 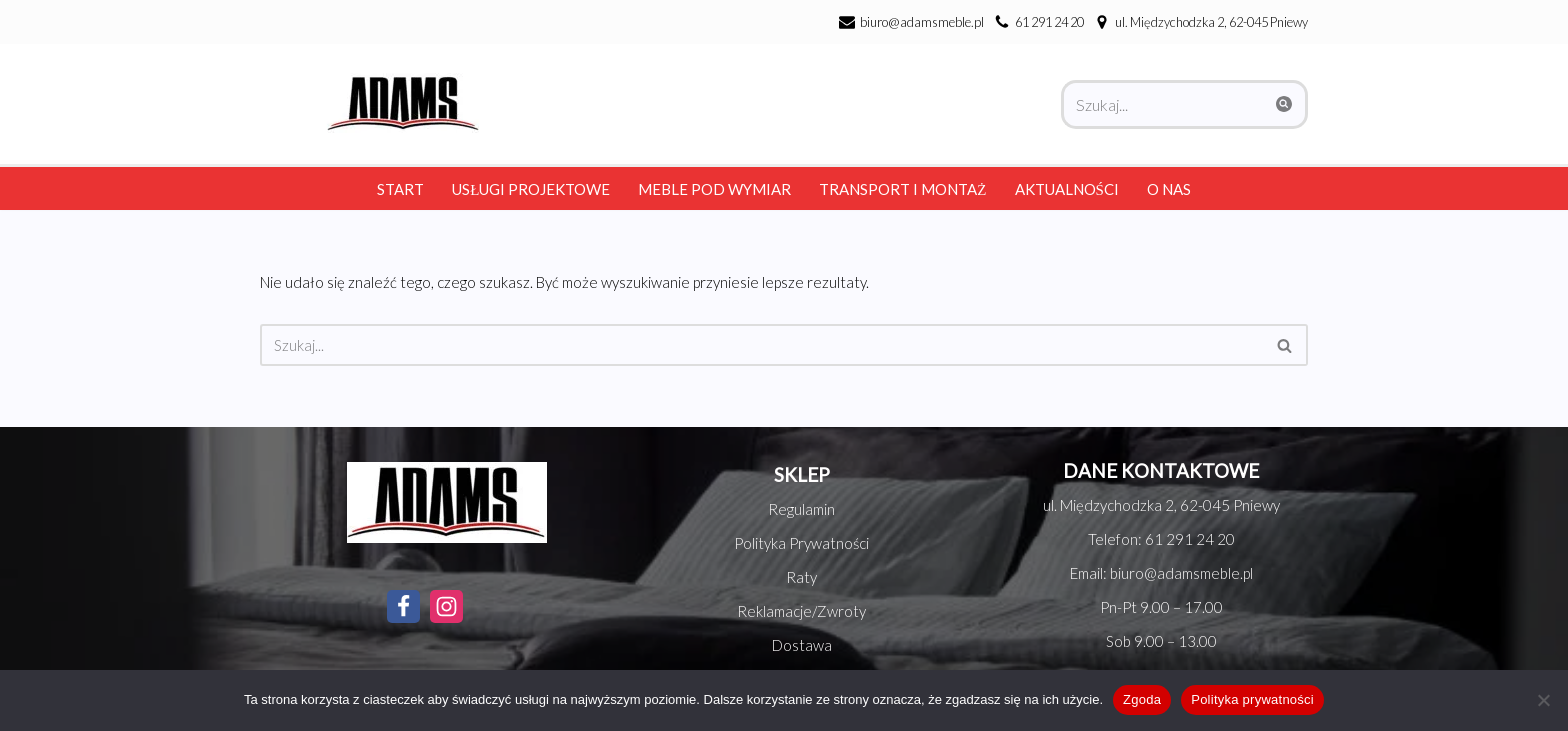 I want to click on Telefon: 61 291 24 20, so click(x=1161, y=539).